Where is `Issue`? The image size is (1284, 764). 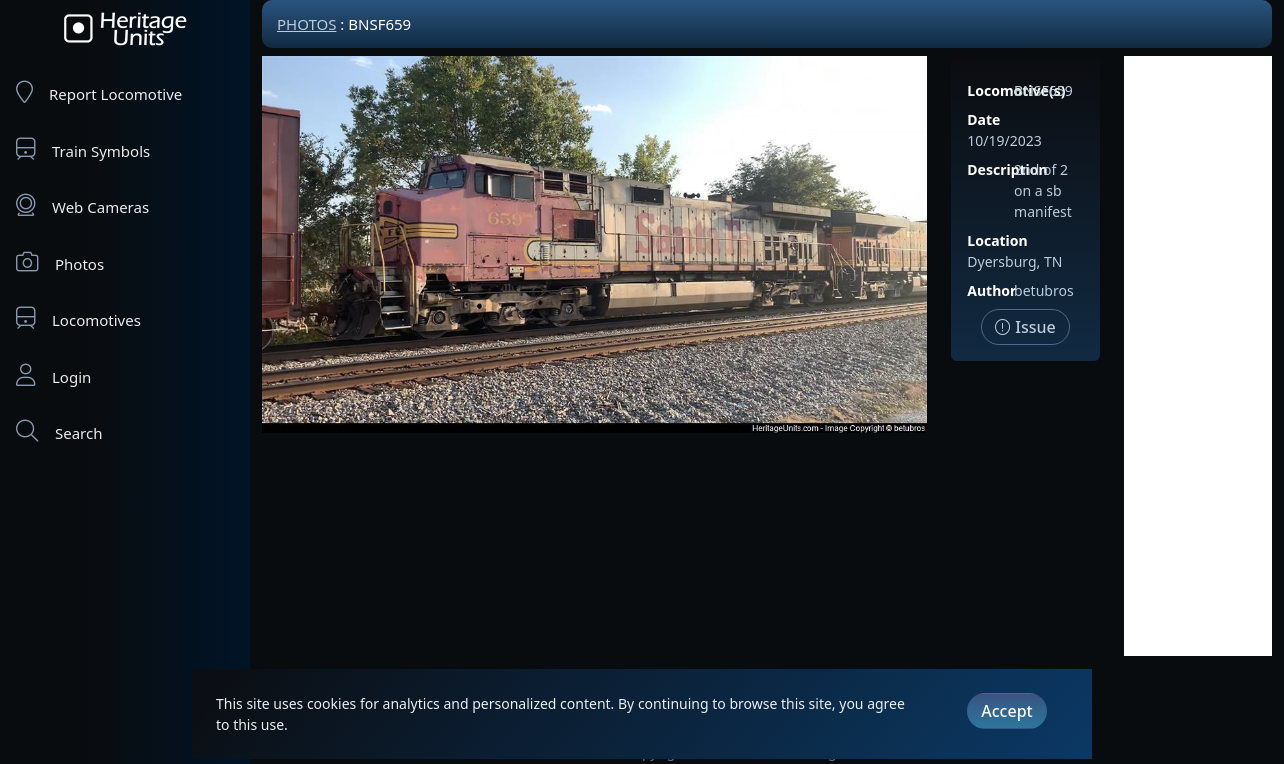
Issue is located at coordinates (1025, 327).